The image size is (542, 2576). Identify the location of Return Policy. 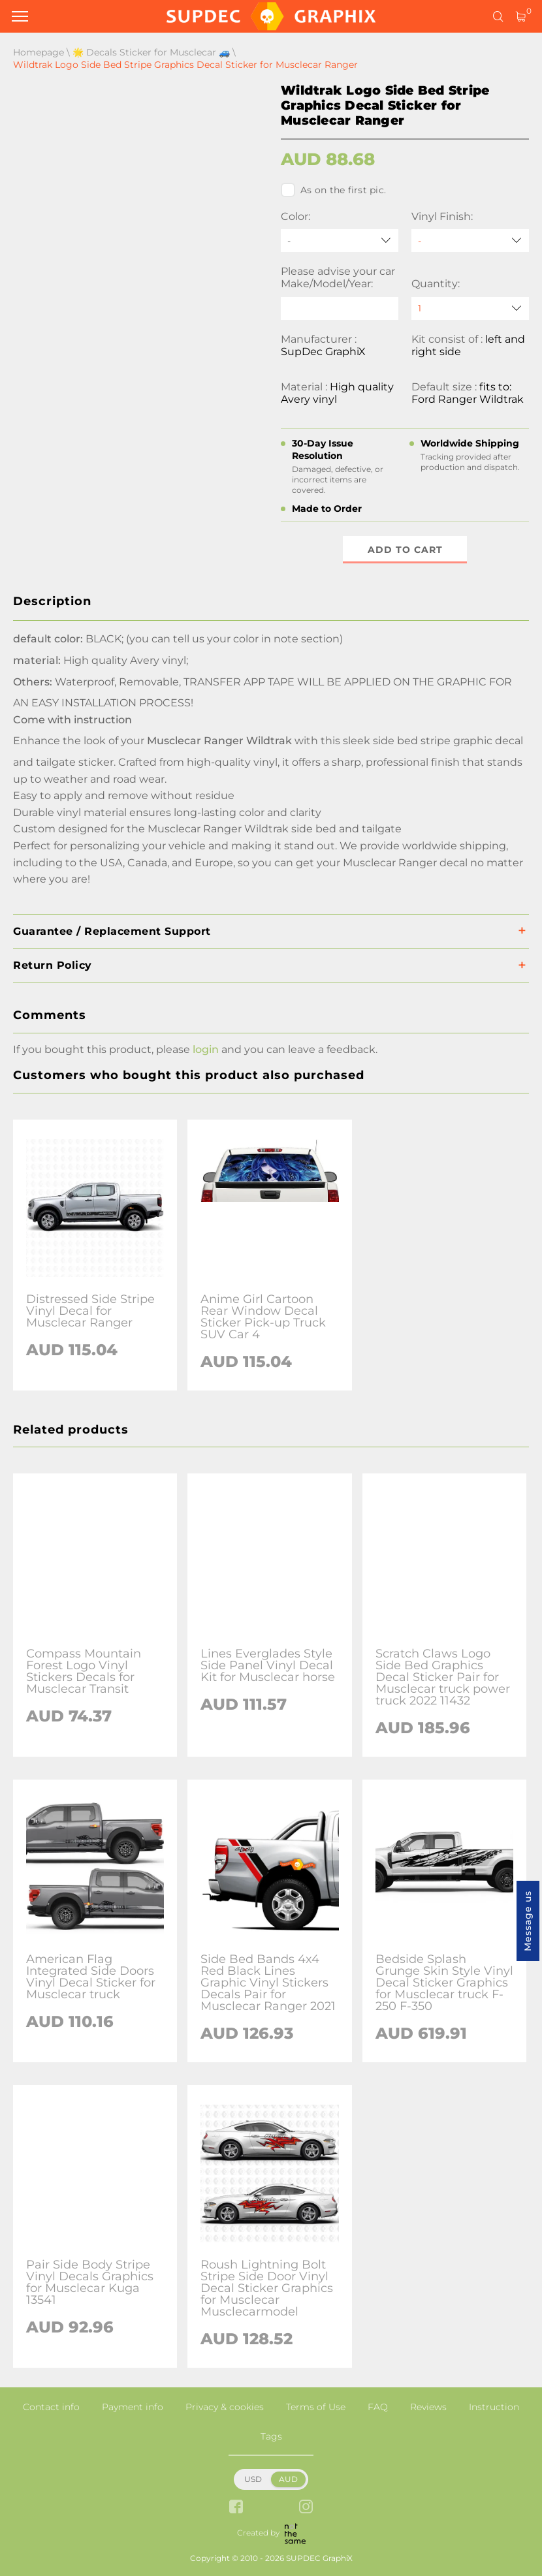
(52, 965).